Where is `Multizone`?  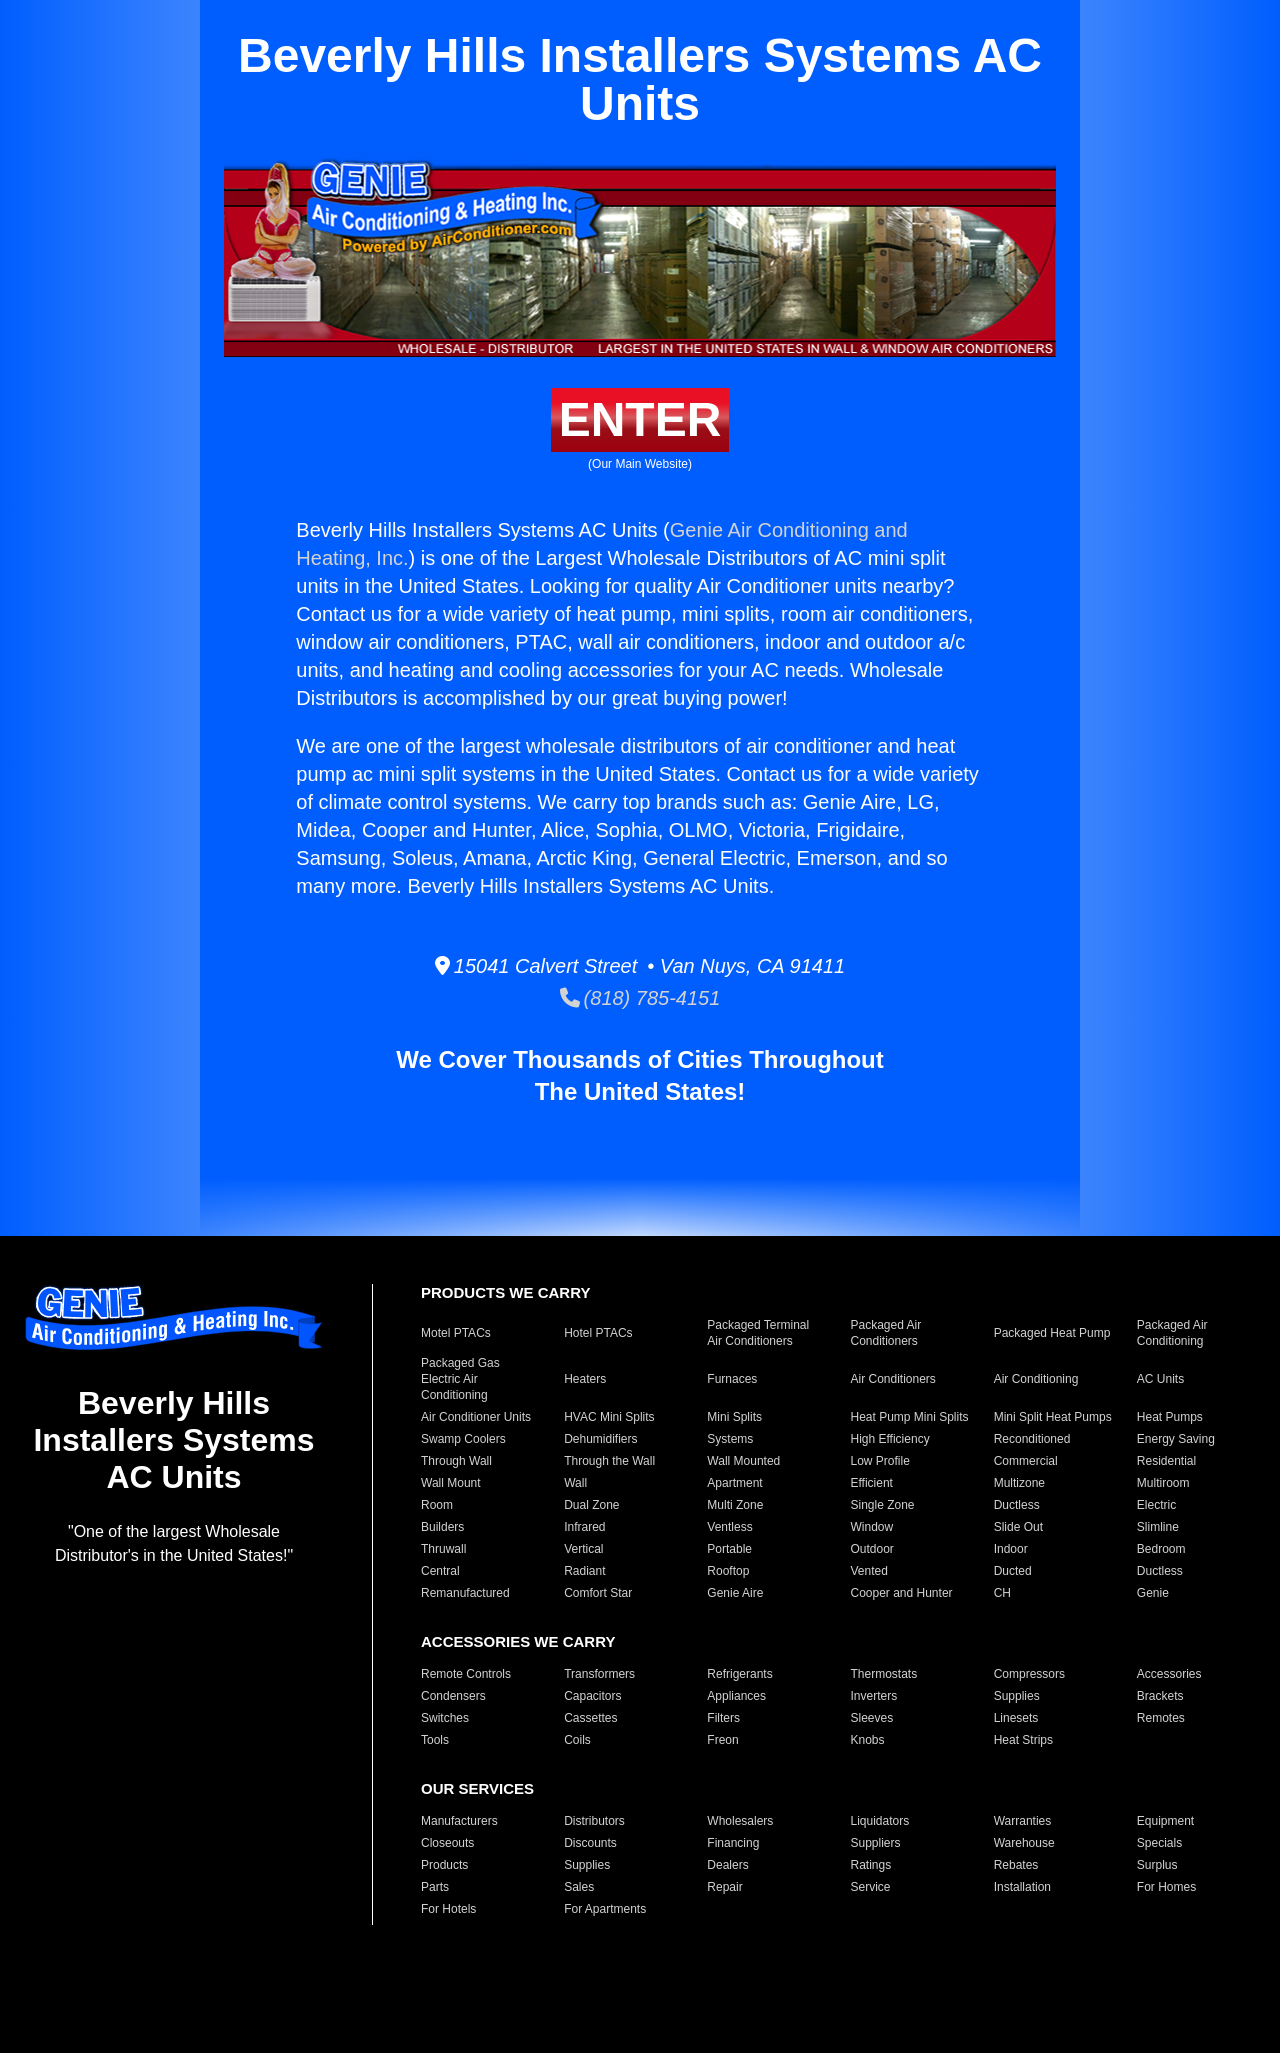 Multizone is located at coordinates (1019, 1483).